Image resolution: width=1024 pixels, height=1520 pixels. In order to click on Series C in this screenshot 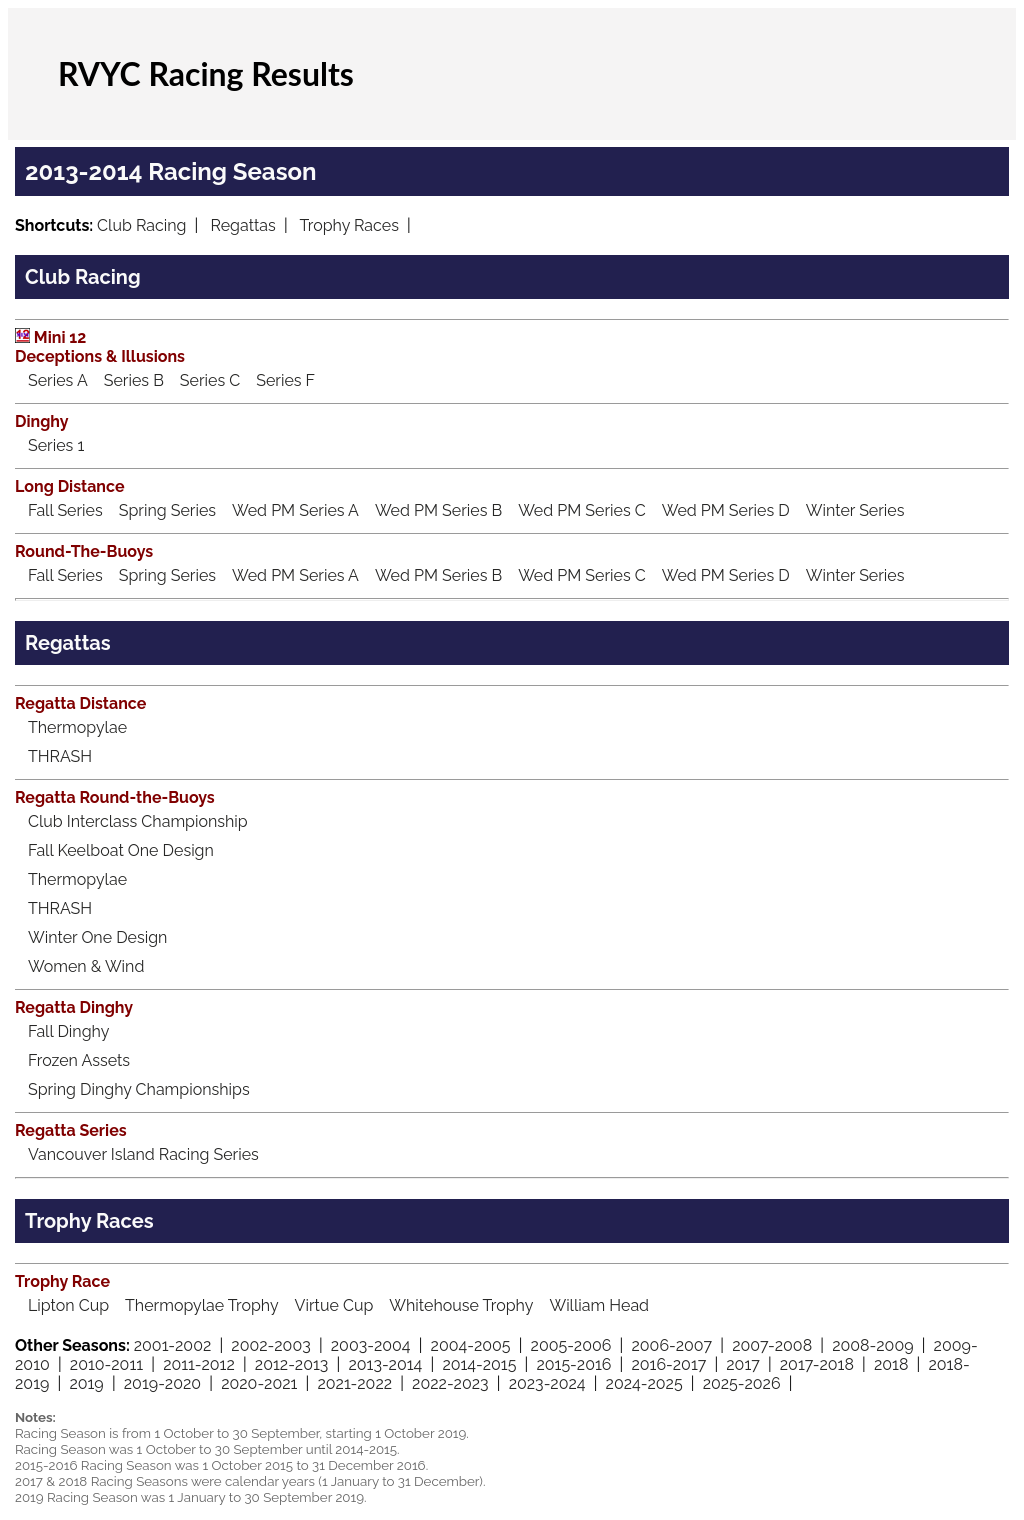, I will do `click(210, 380)`.